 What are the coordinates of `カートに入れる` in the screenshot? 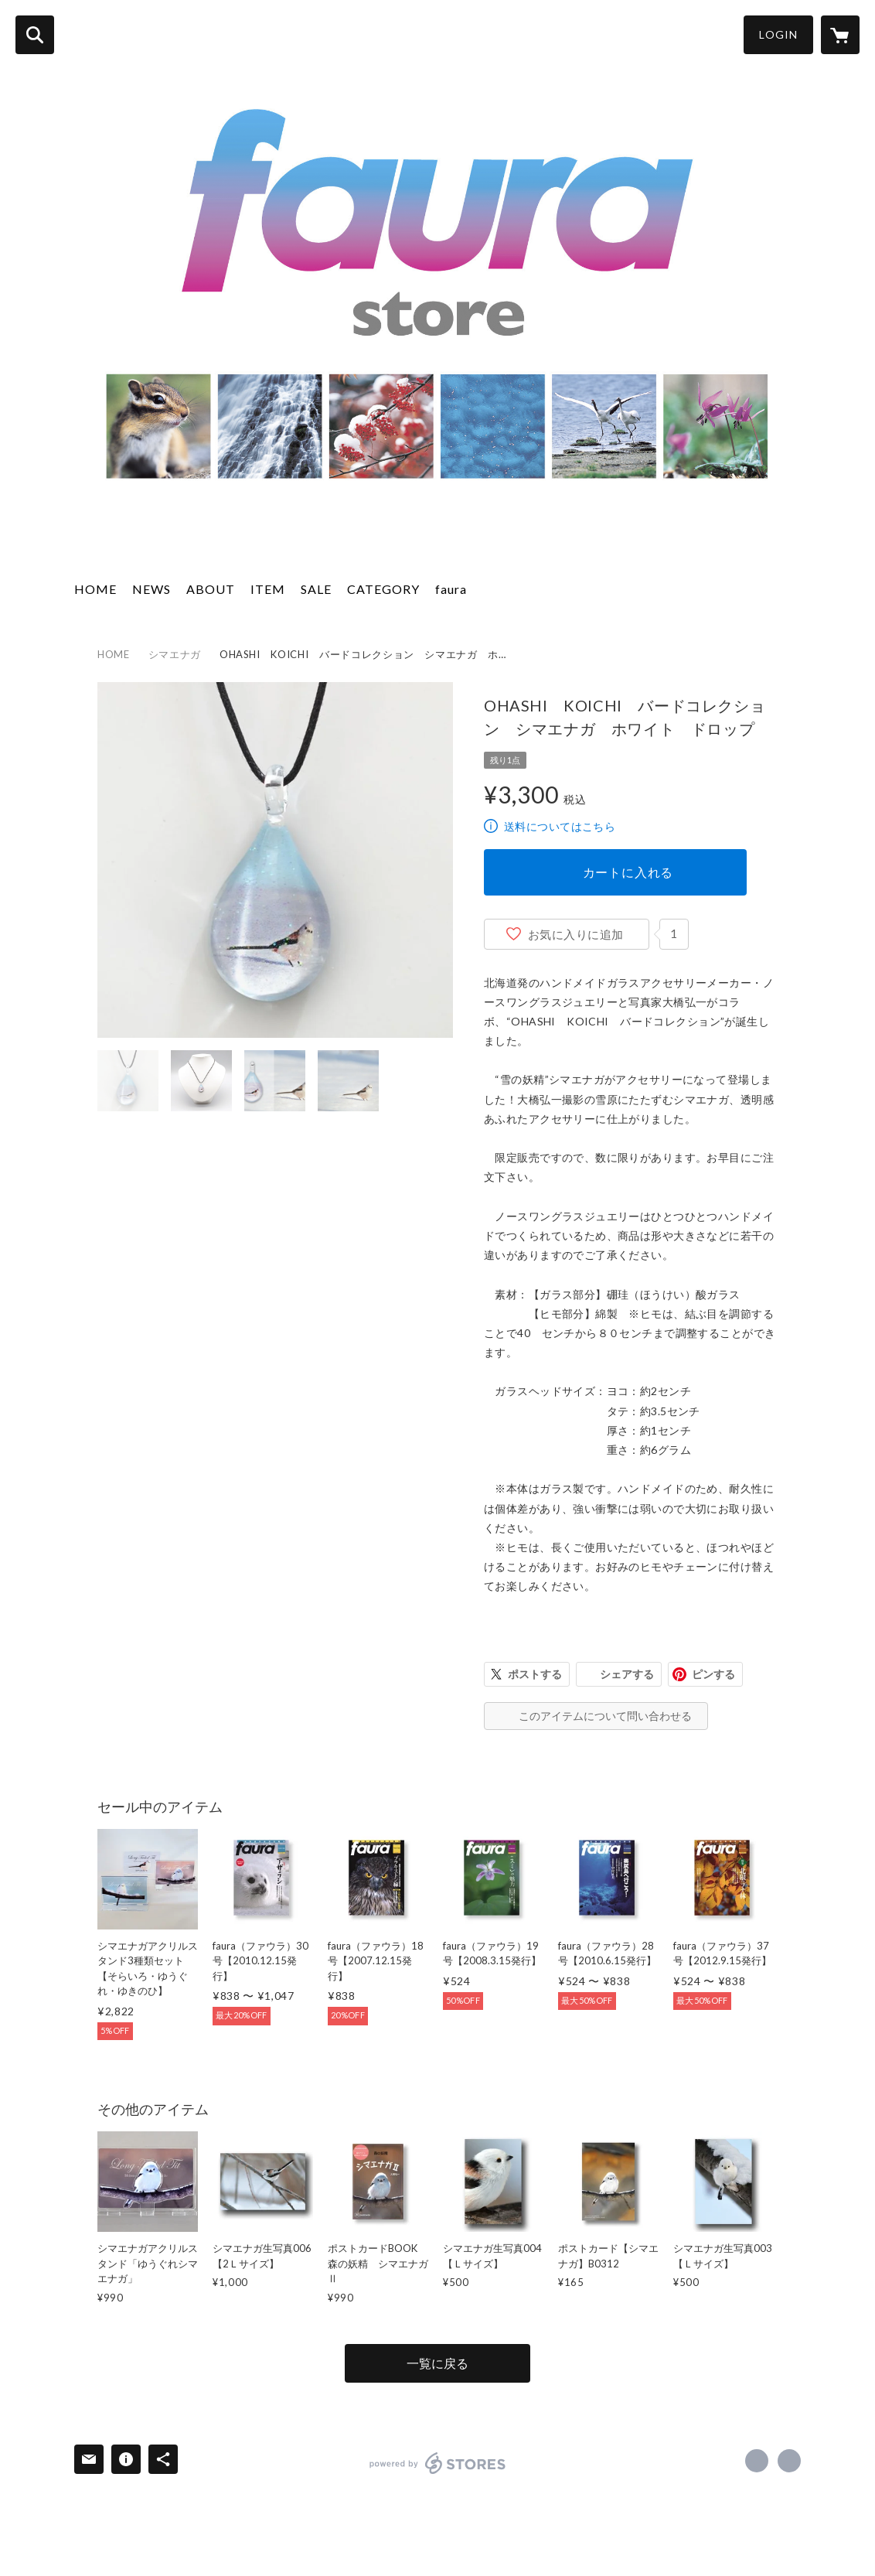 It's located at (628, 872).